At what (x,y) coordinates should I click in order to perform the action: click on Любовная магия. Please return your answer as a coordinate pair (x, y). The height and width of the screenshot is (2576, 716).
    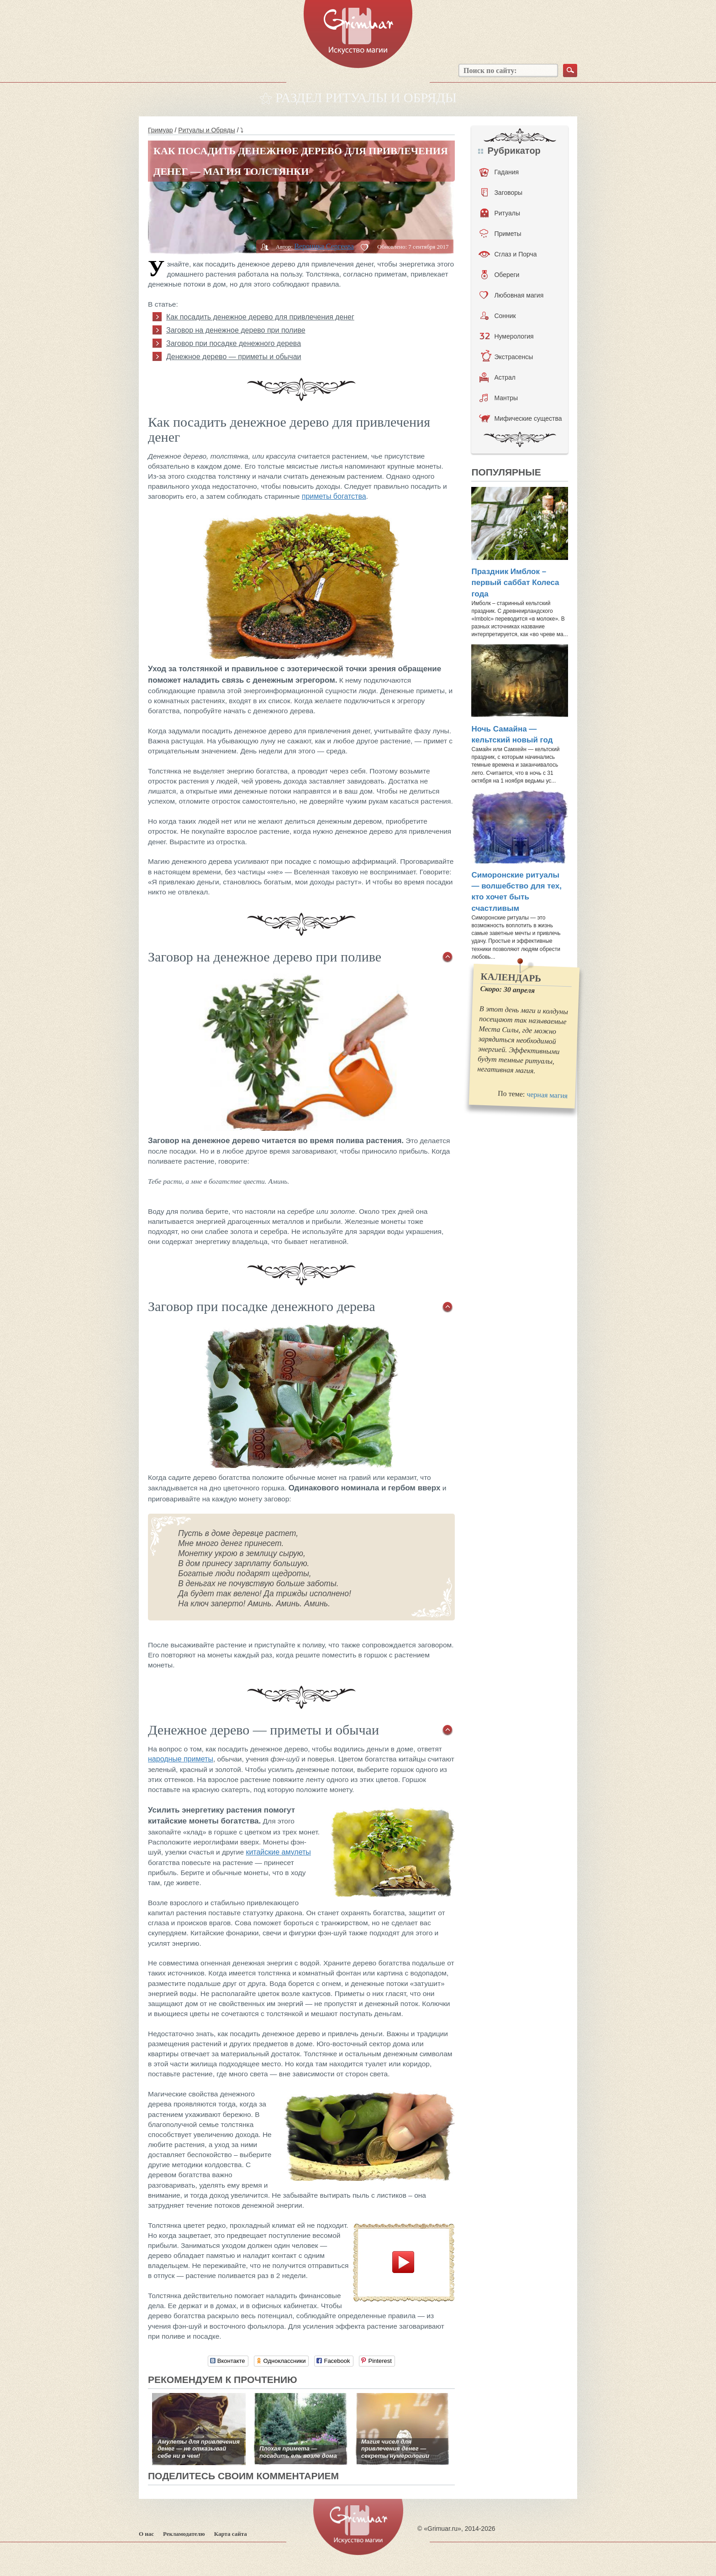
    Looking at the image, I should click on (511, 295).